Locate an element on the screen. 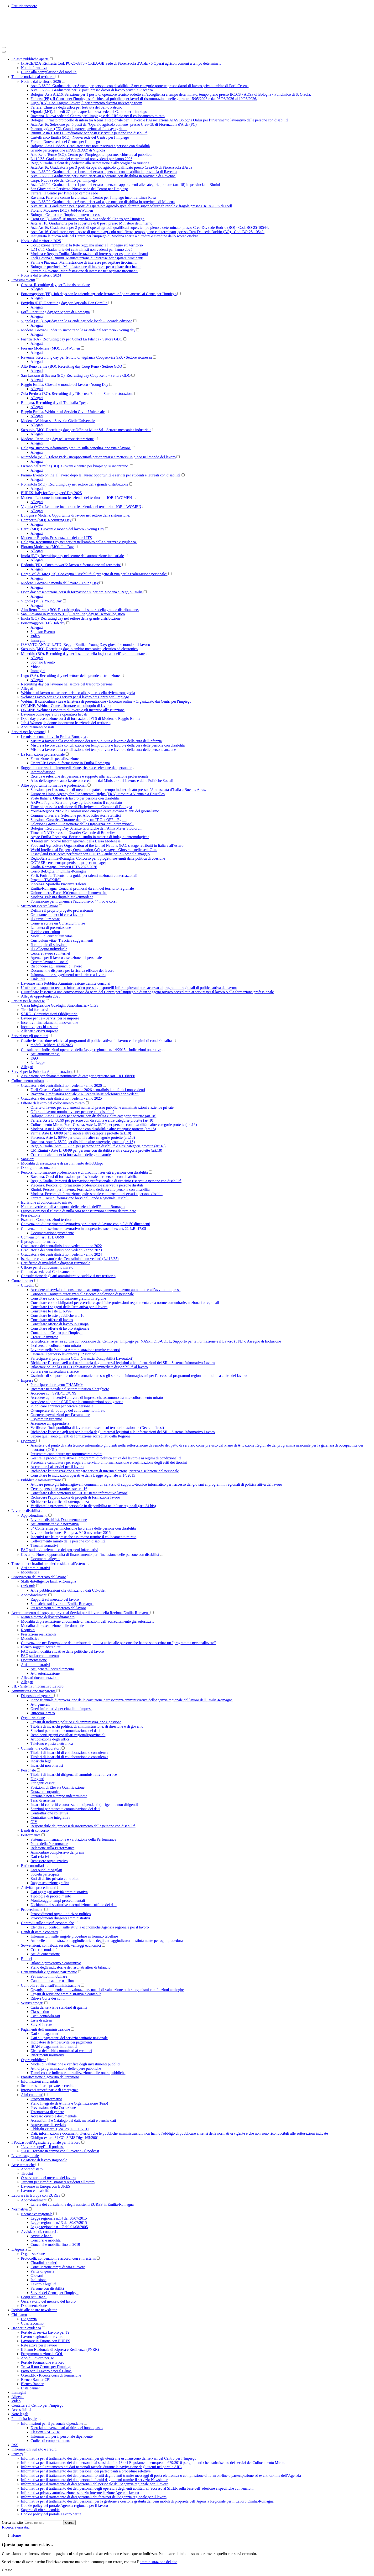 The image size is (374, 2576). Cassa Integrazione Guadagni Straordinaria - CIGS is located at coordinates (60, 1005).